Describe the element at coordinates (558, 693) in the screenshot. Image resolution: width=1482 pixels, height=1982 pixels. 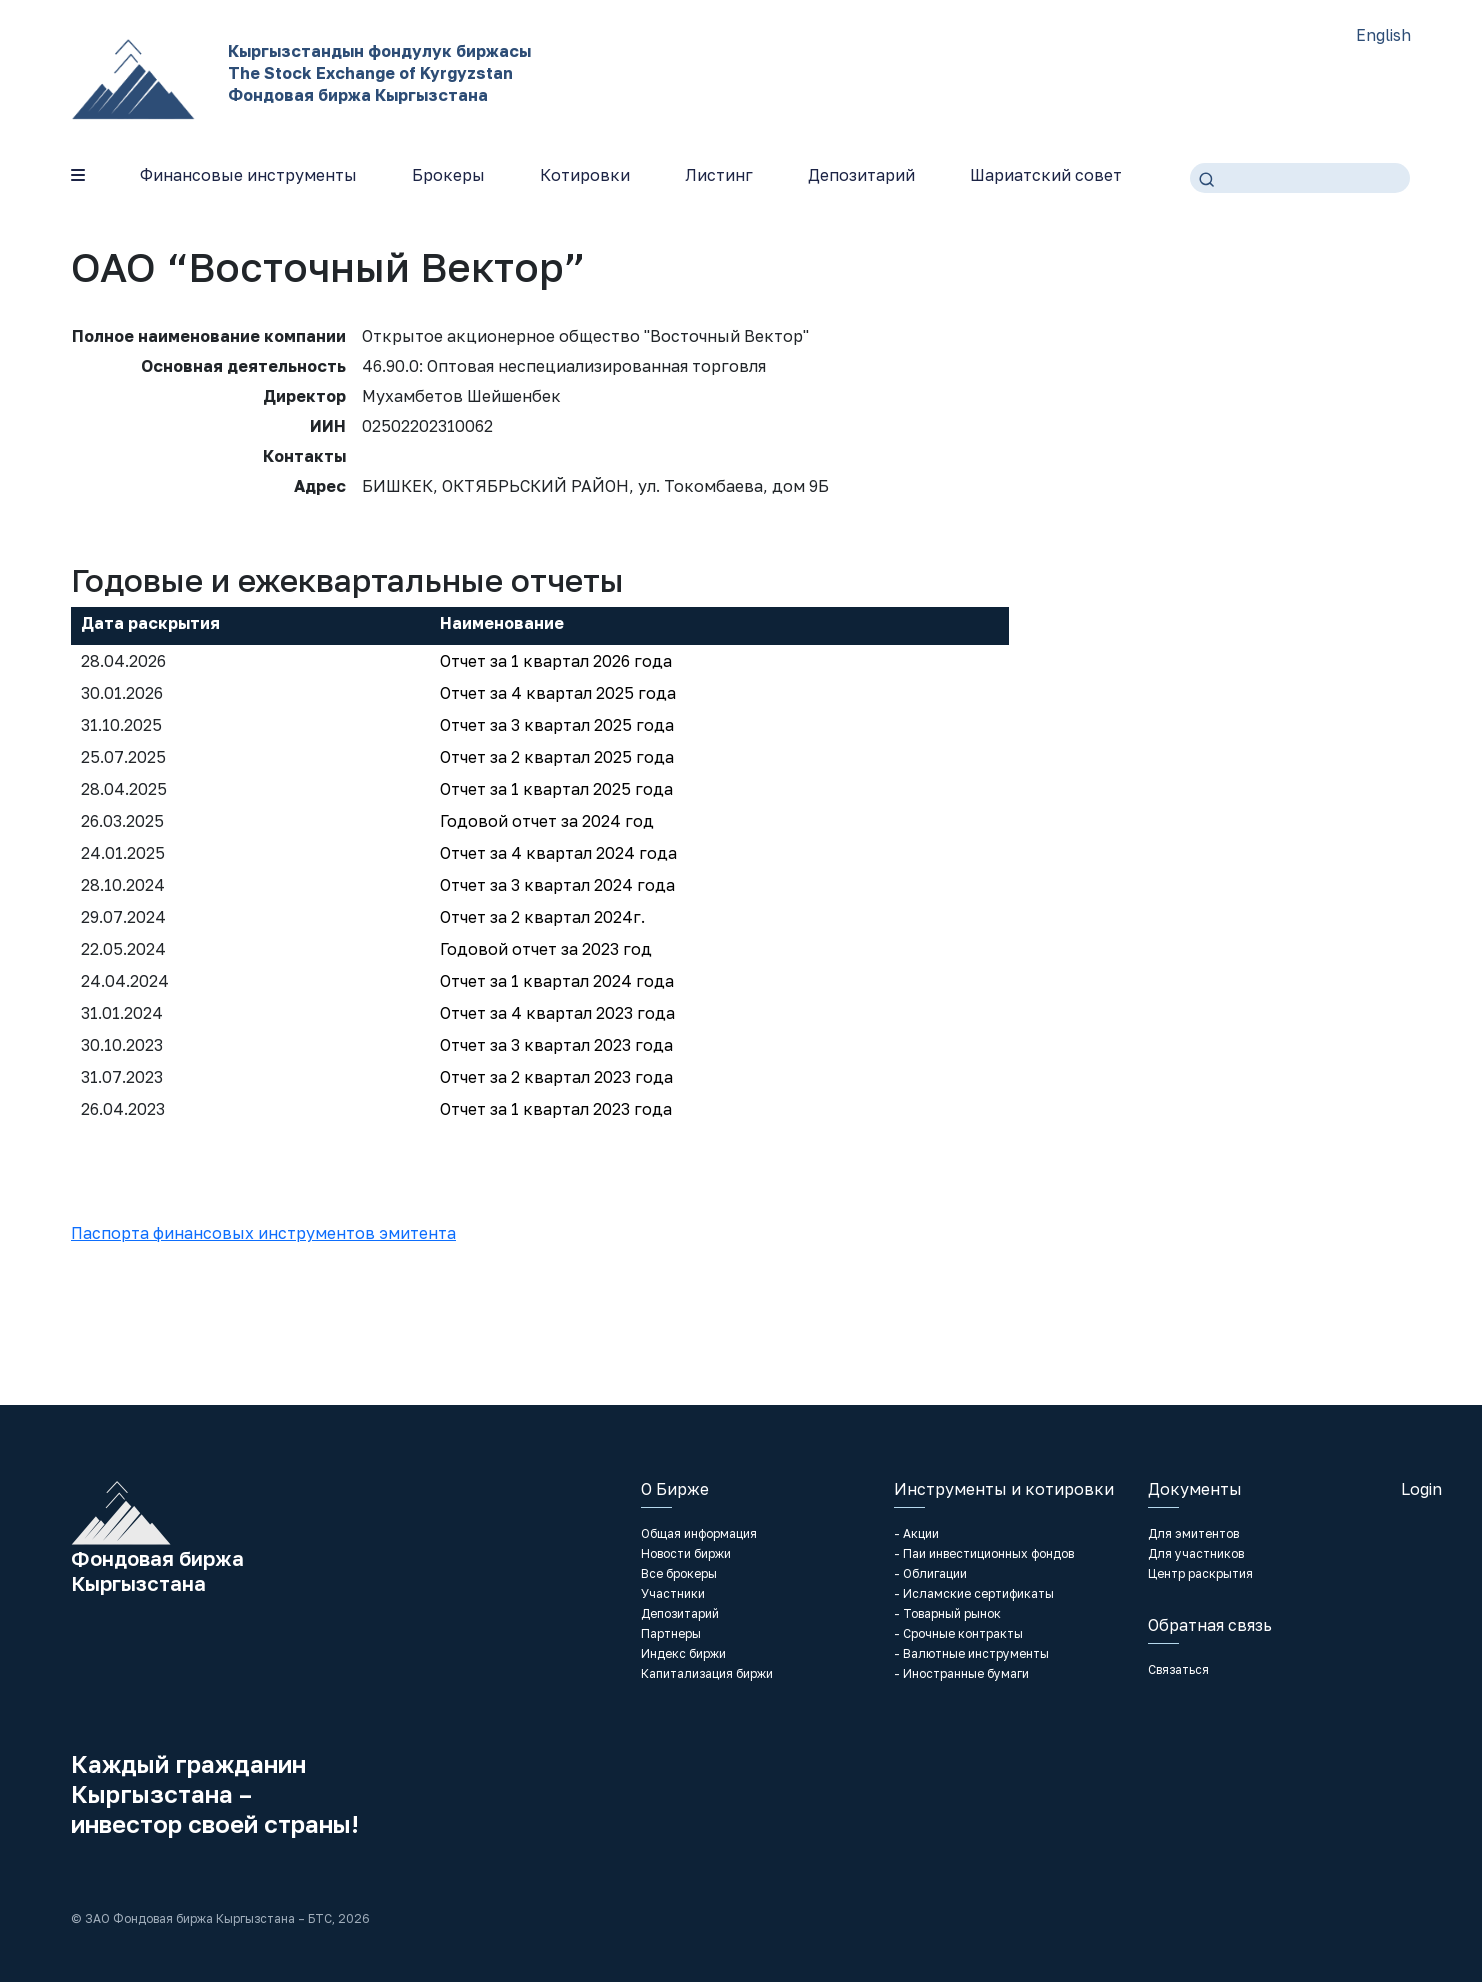
I see `Отчет за 4 квартал 2025 года` at that location.